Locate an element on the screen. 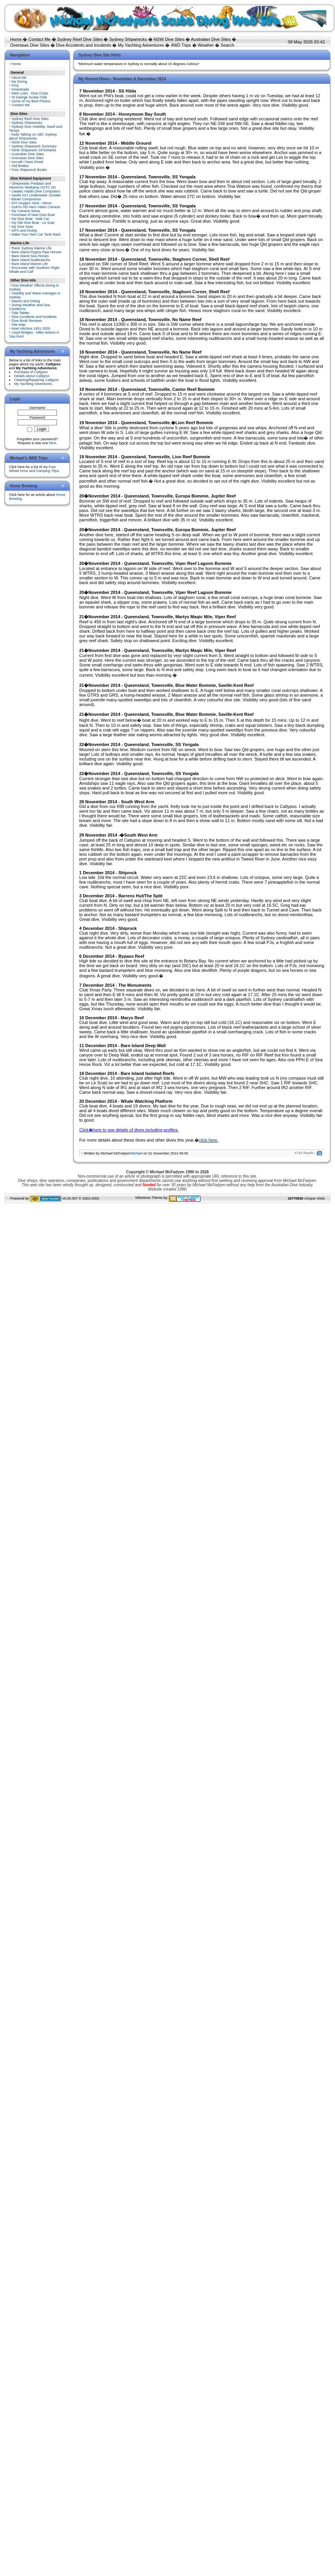 Image resolution: width=335 pixels, height=2576 pixels. DIY Oxygen Stick - Nitrox is located at coordinates (32, 203).